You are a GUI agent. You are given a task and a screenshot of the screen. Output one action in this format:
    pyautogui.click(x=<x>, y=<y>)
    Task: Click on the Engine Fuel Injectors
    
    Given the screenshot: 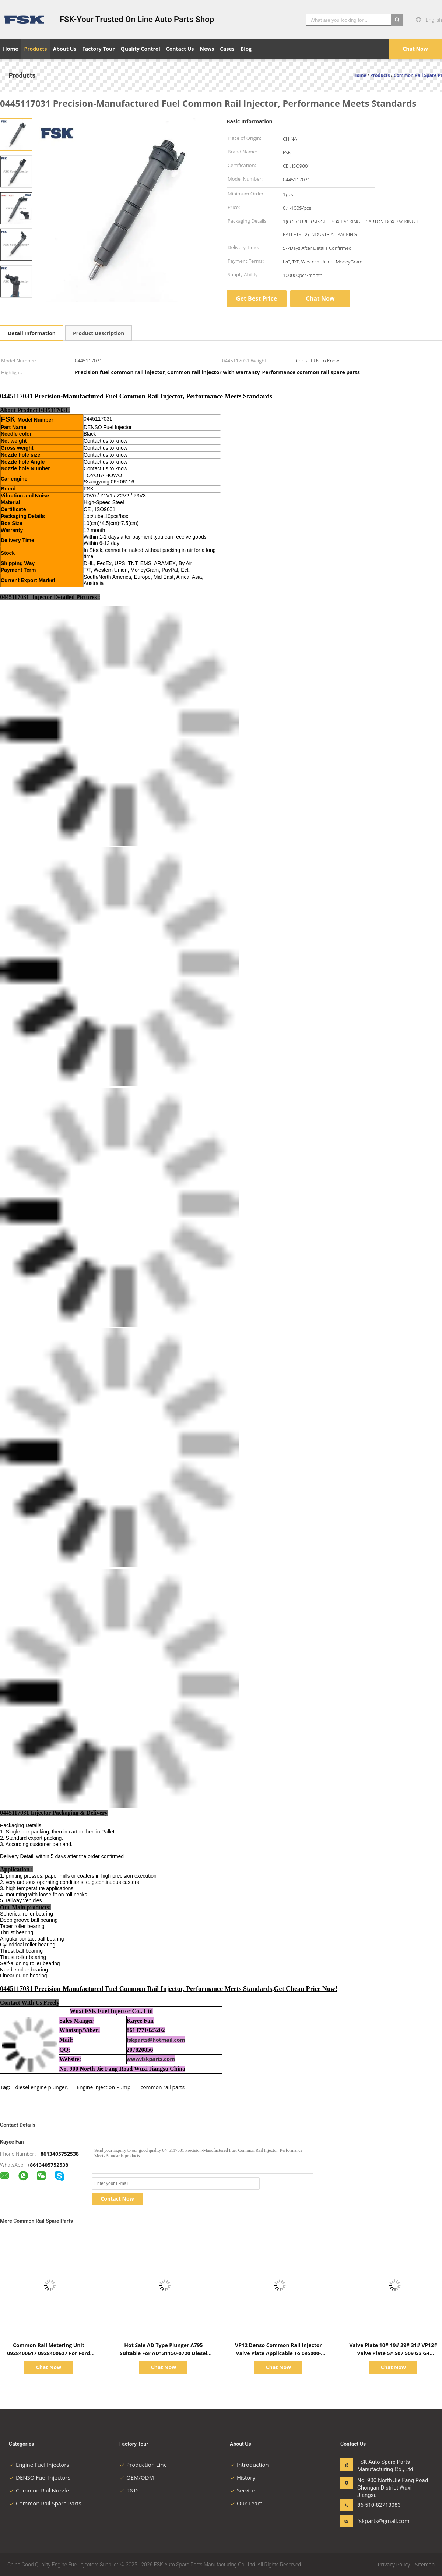 What is the action you would take?
    pyautogui.click(x=39, y=2464)
    